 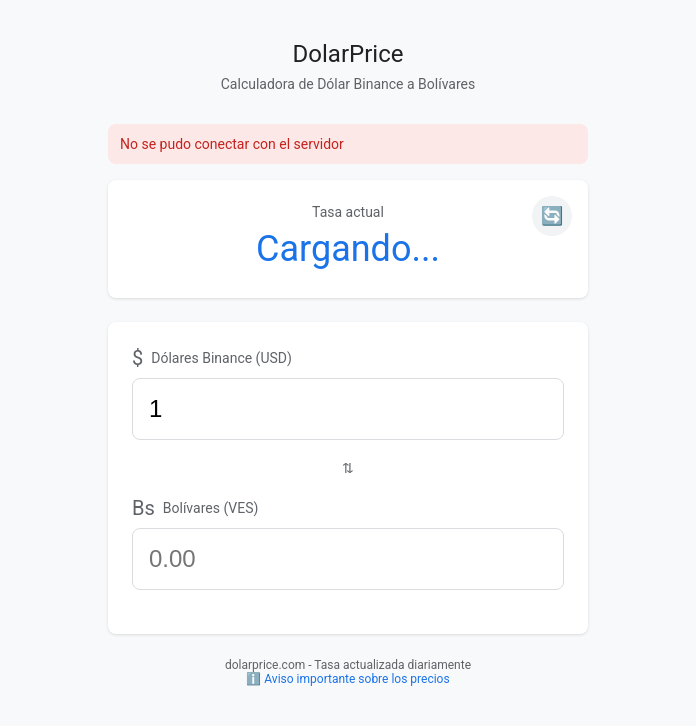 What do you see at coordinates (347, 679) in the screenshot?
I see `ℹ️ Aviso importante sobre los precios` at bounding box center [347, 679].